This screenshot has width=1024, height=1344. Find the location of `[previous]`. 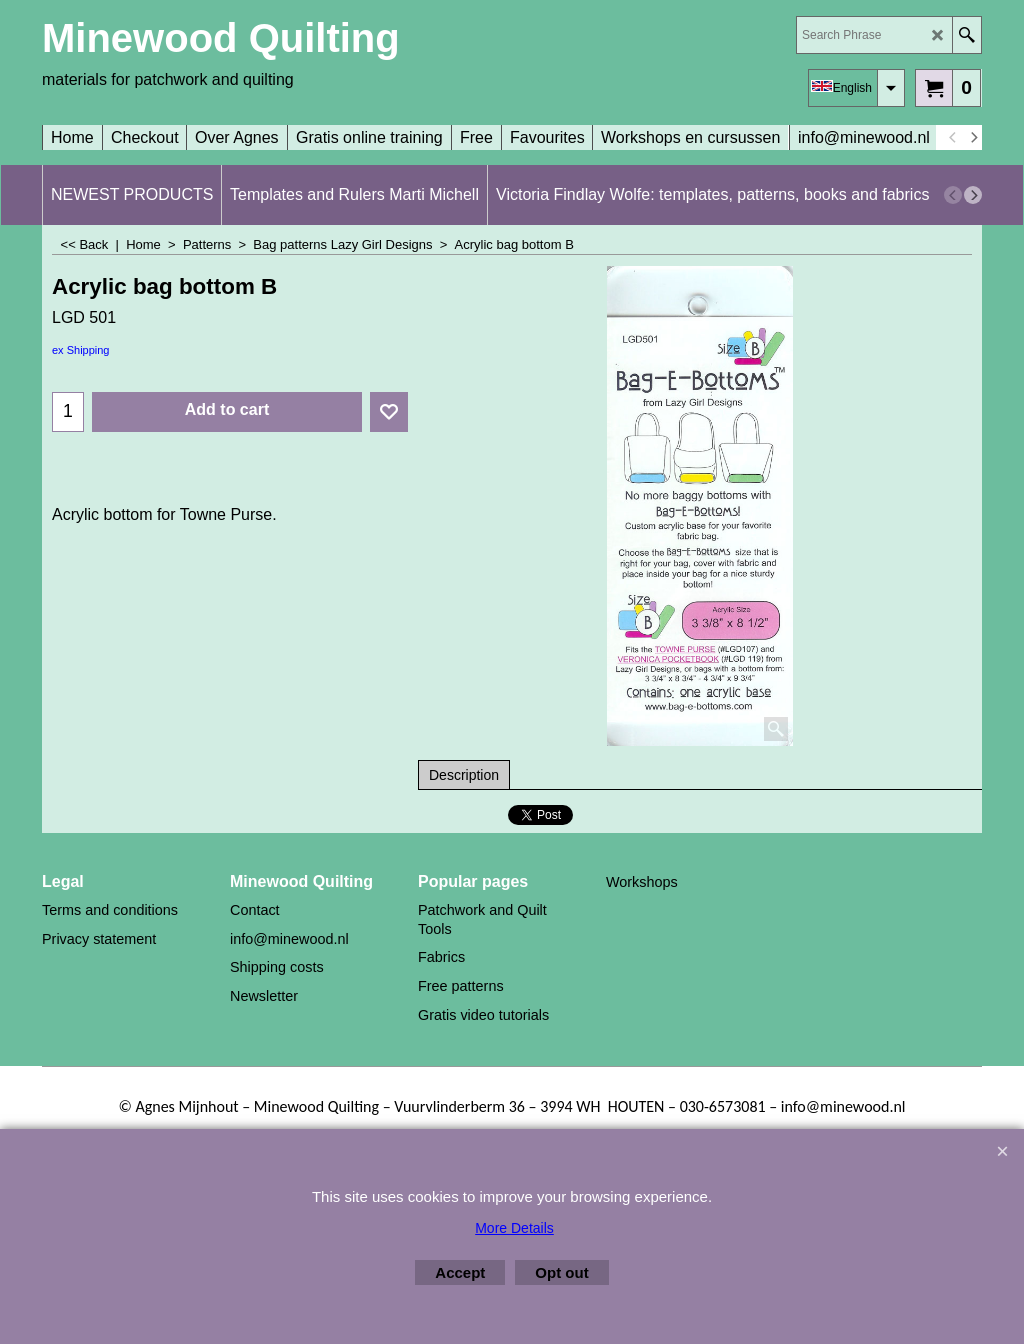

[previous] is located at coordinates (953, 138).